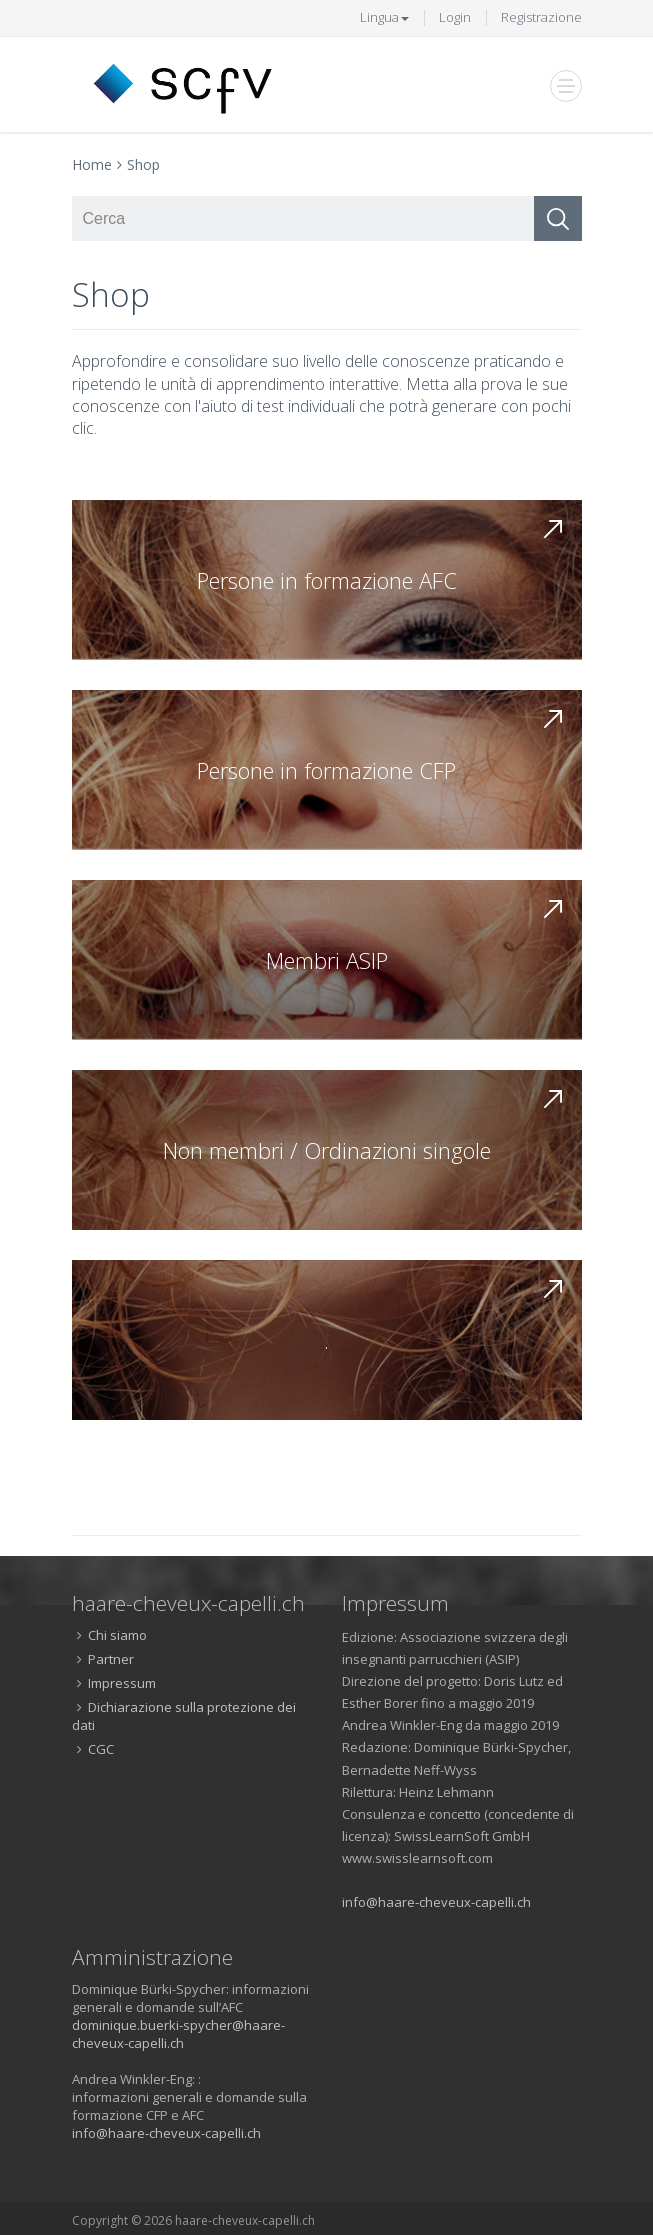 This screenshot has width=653, height=2235. Describe the element at coordinates (117, 1635) in the screenshot. I see `Chi siamo` at that location.